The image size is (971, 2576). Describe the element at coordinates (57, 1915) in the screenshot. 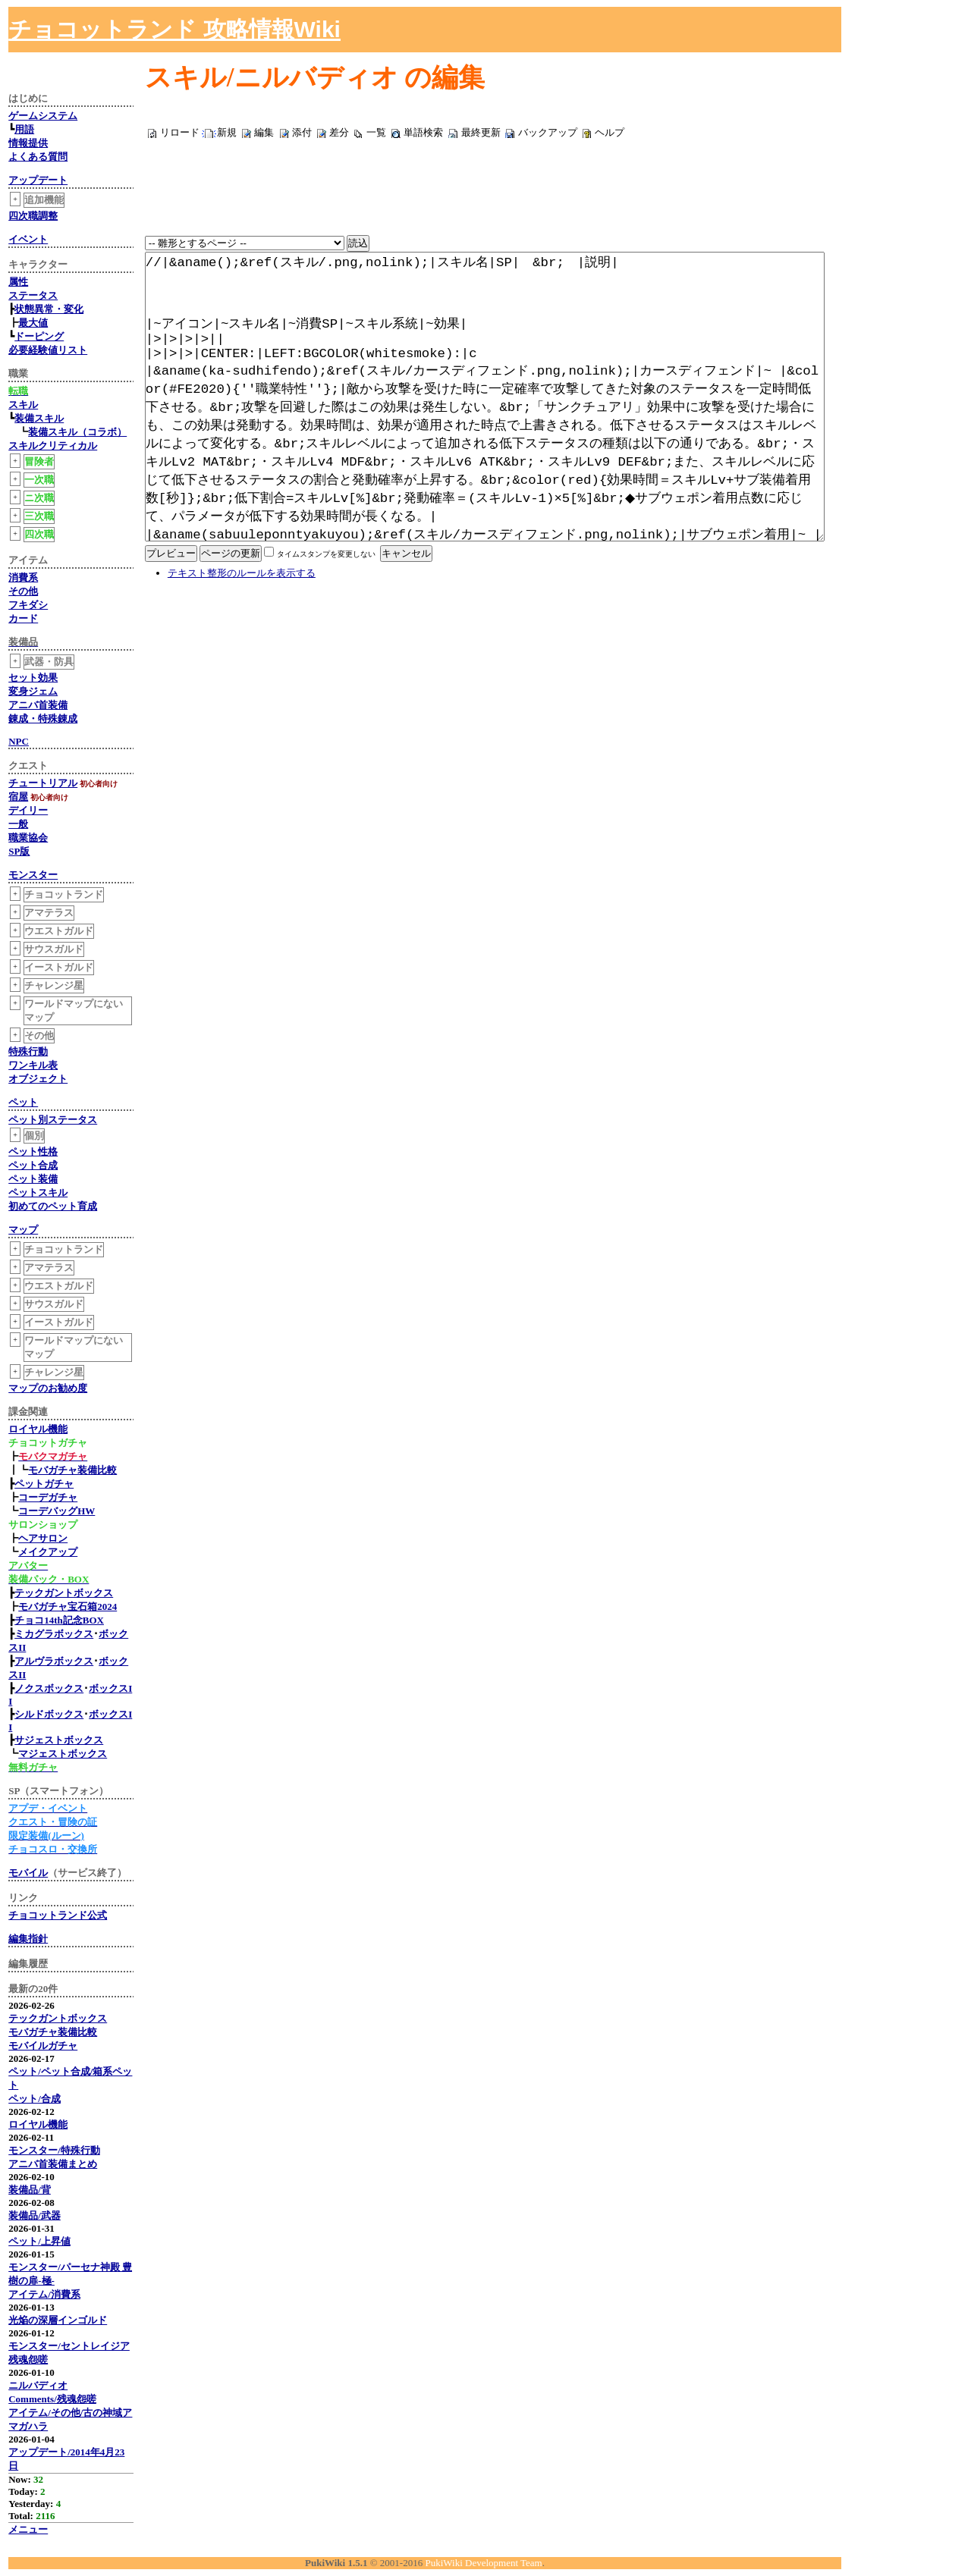

I see `チョコットランド公式` at that location.